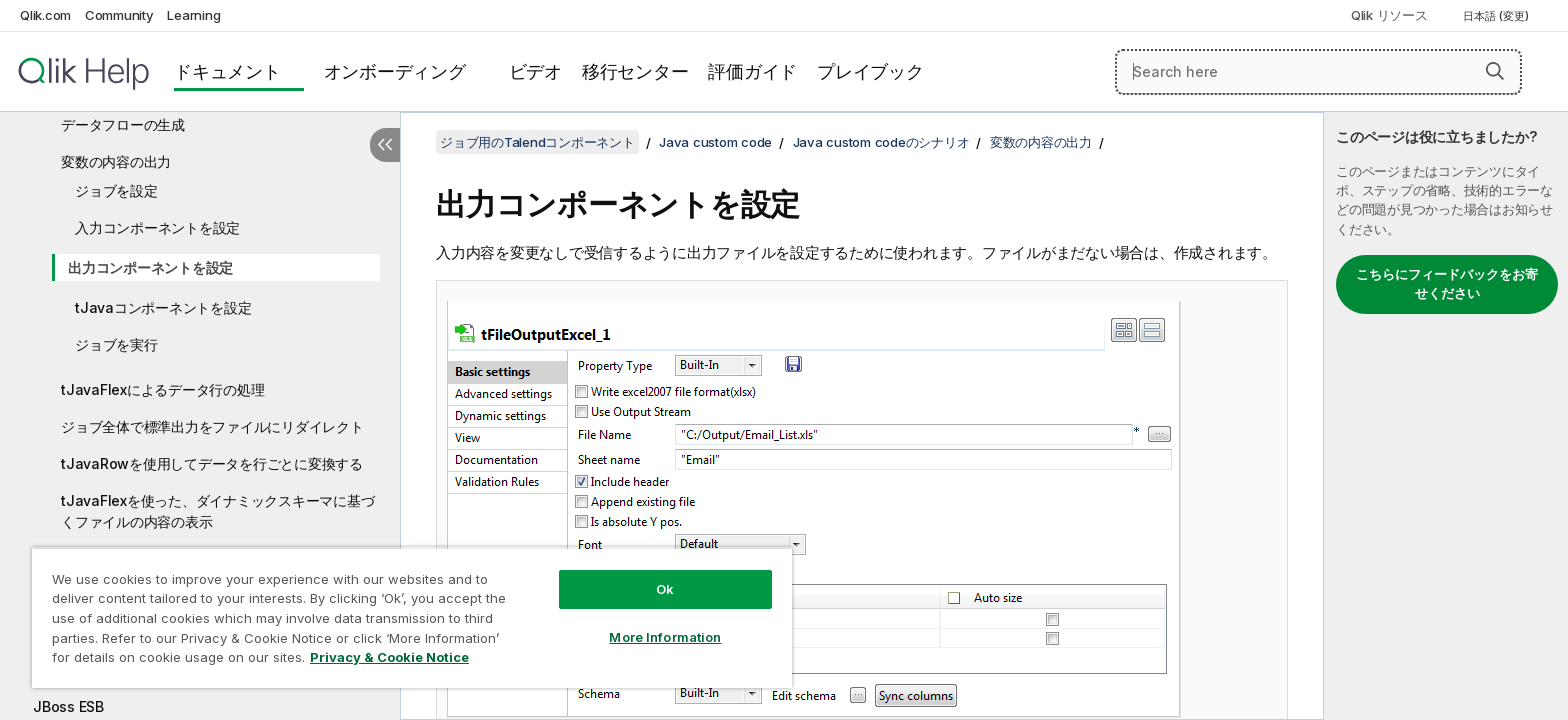  I want to click on Qlik リソース, so click(1389, 15).